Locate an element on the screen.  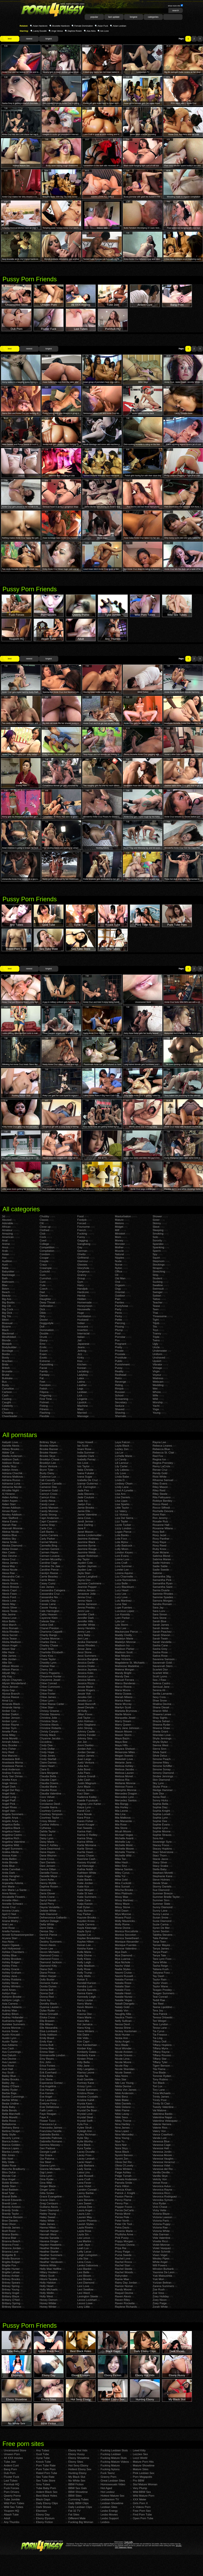
Taylor Rain is located at coordinates (159, 1979).